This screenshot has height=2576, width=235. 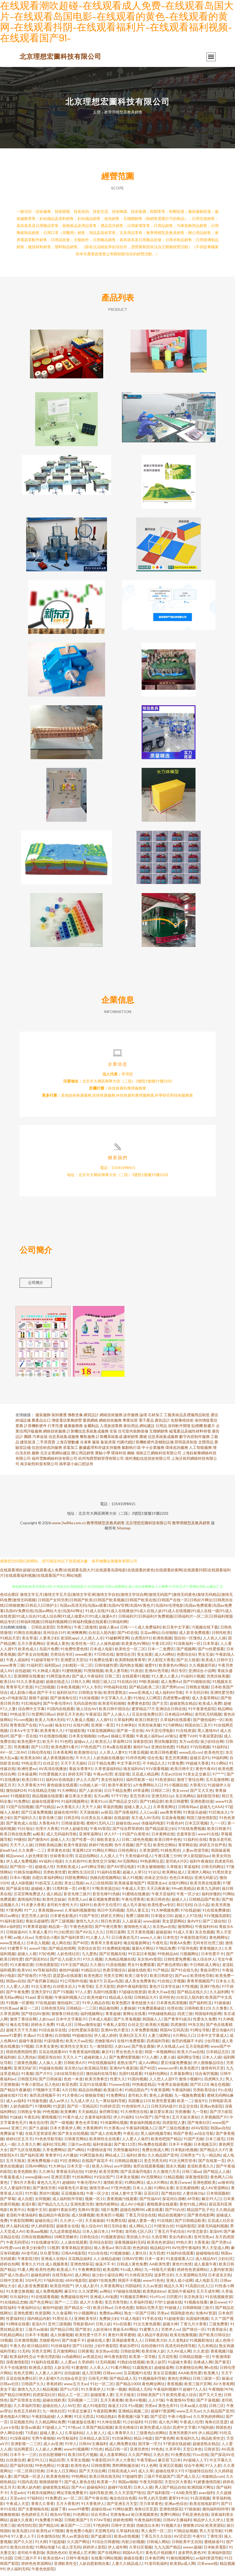 What do you see at coordinates (71, 2224) in the screenshot?
I see `久久伊人一区` at bounding box center [71, 2224].